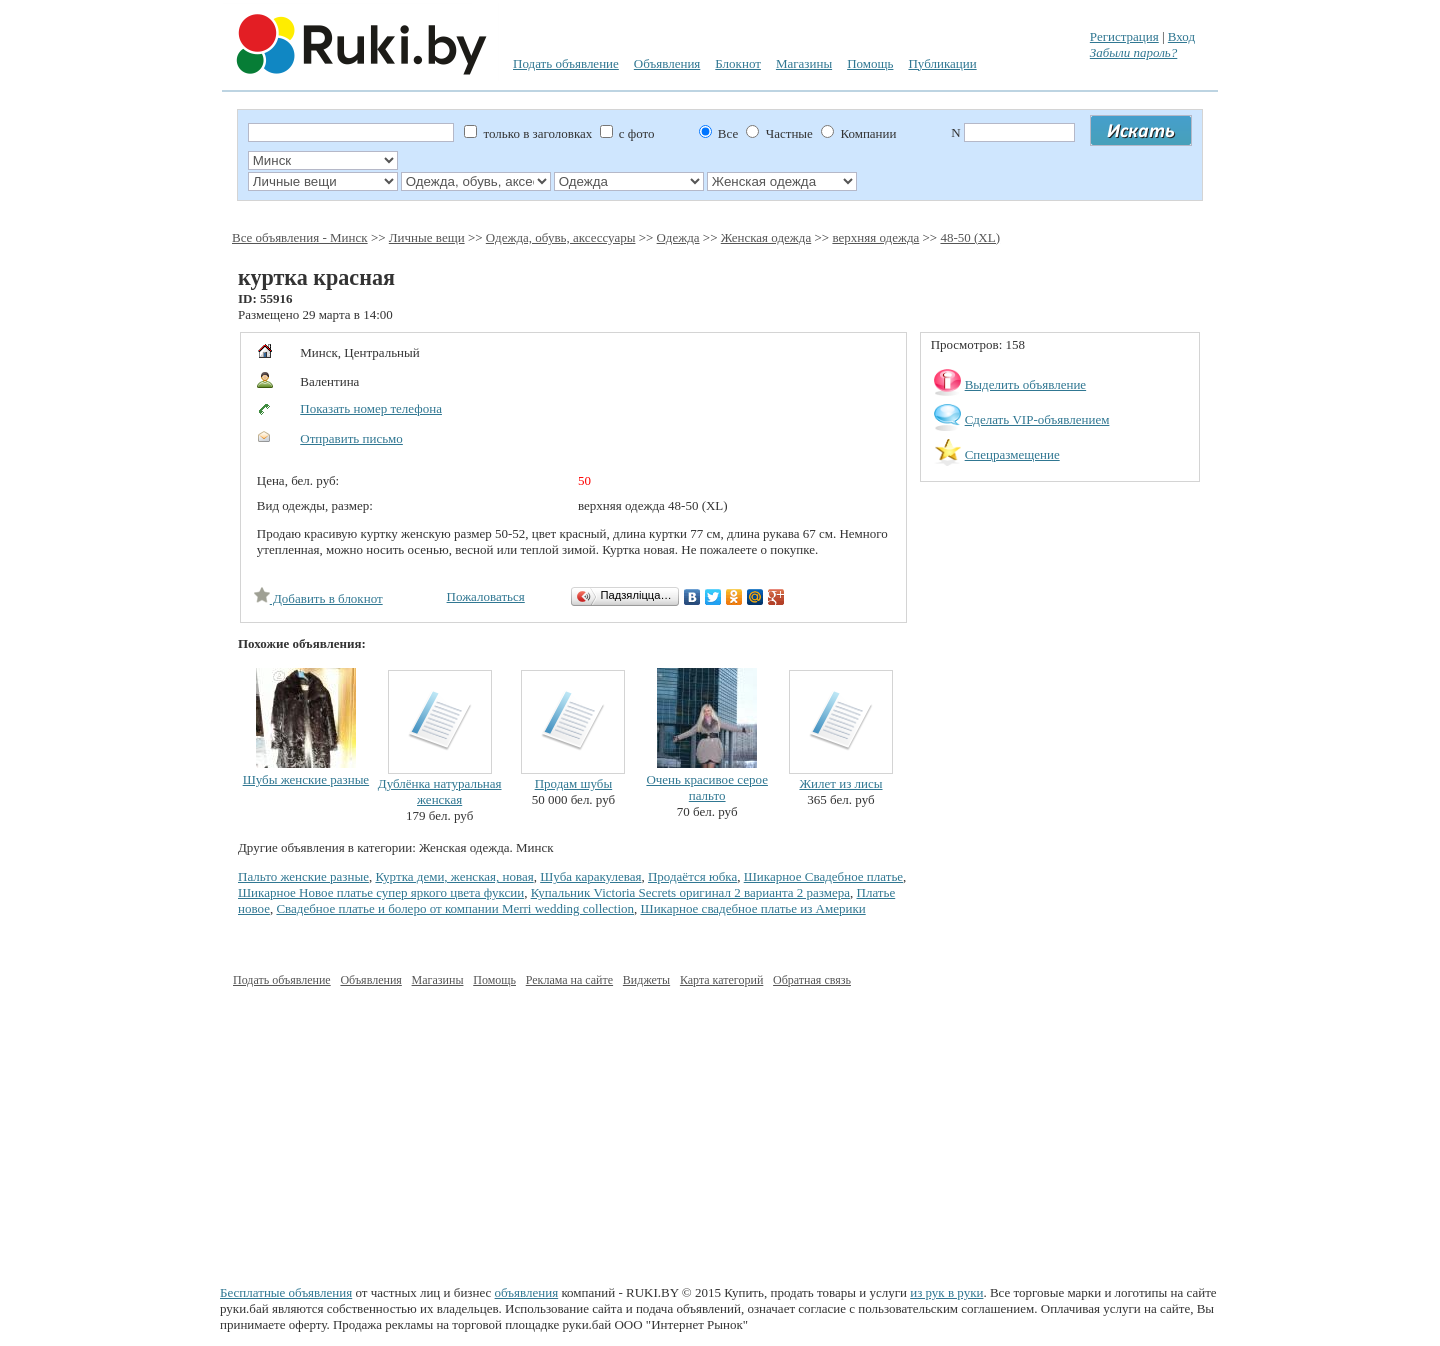 The width and height of the screenshot is (1440, 1346). Describe the element at coordinates (381, 892) in the screenshot. I see `Шикарное Новое платье супер яркого цвета фуксии` at that location.